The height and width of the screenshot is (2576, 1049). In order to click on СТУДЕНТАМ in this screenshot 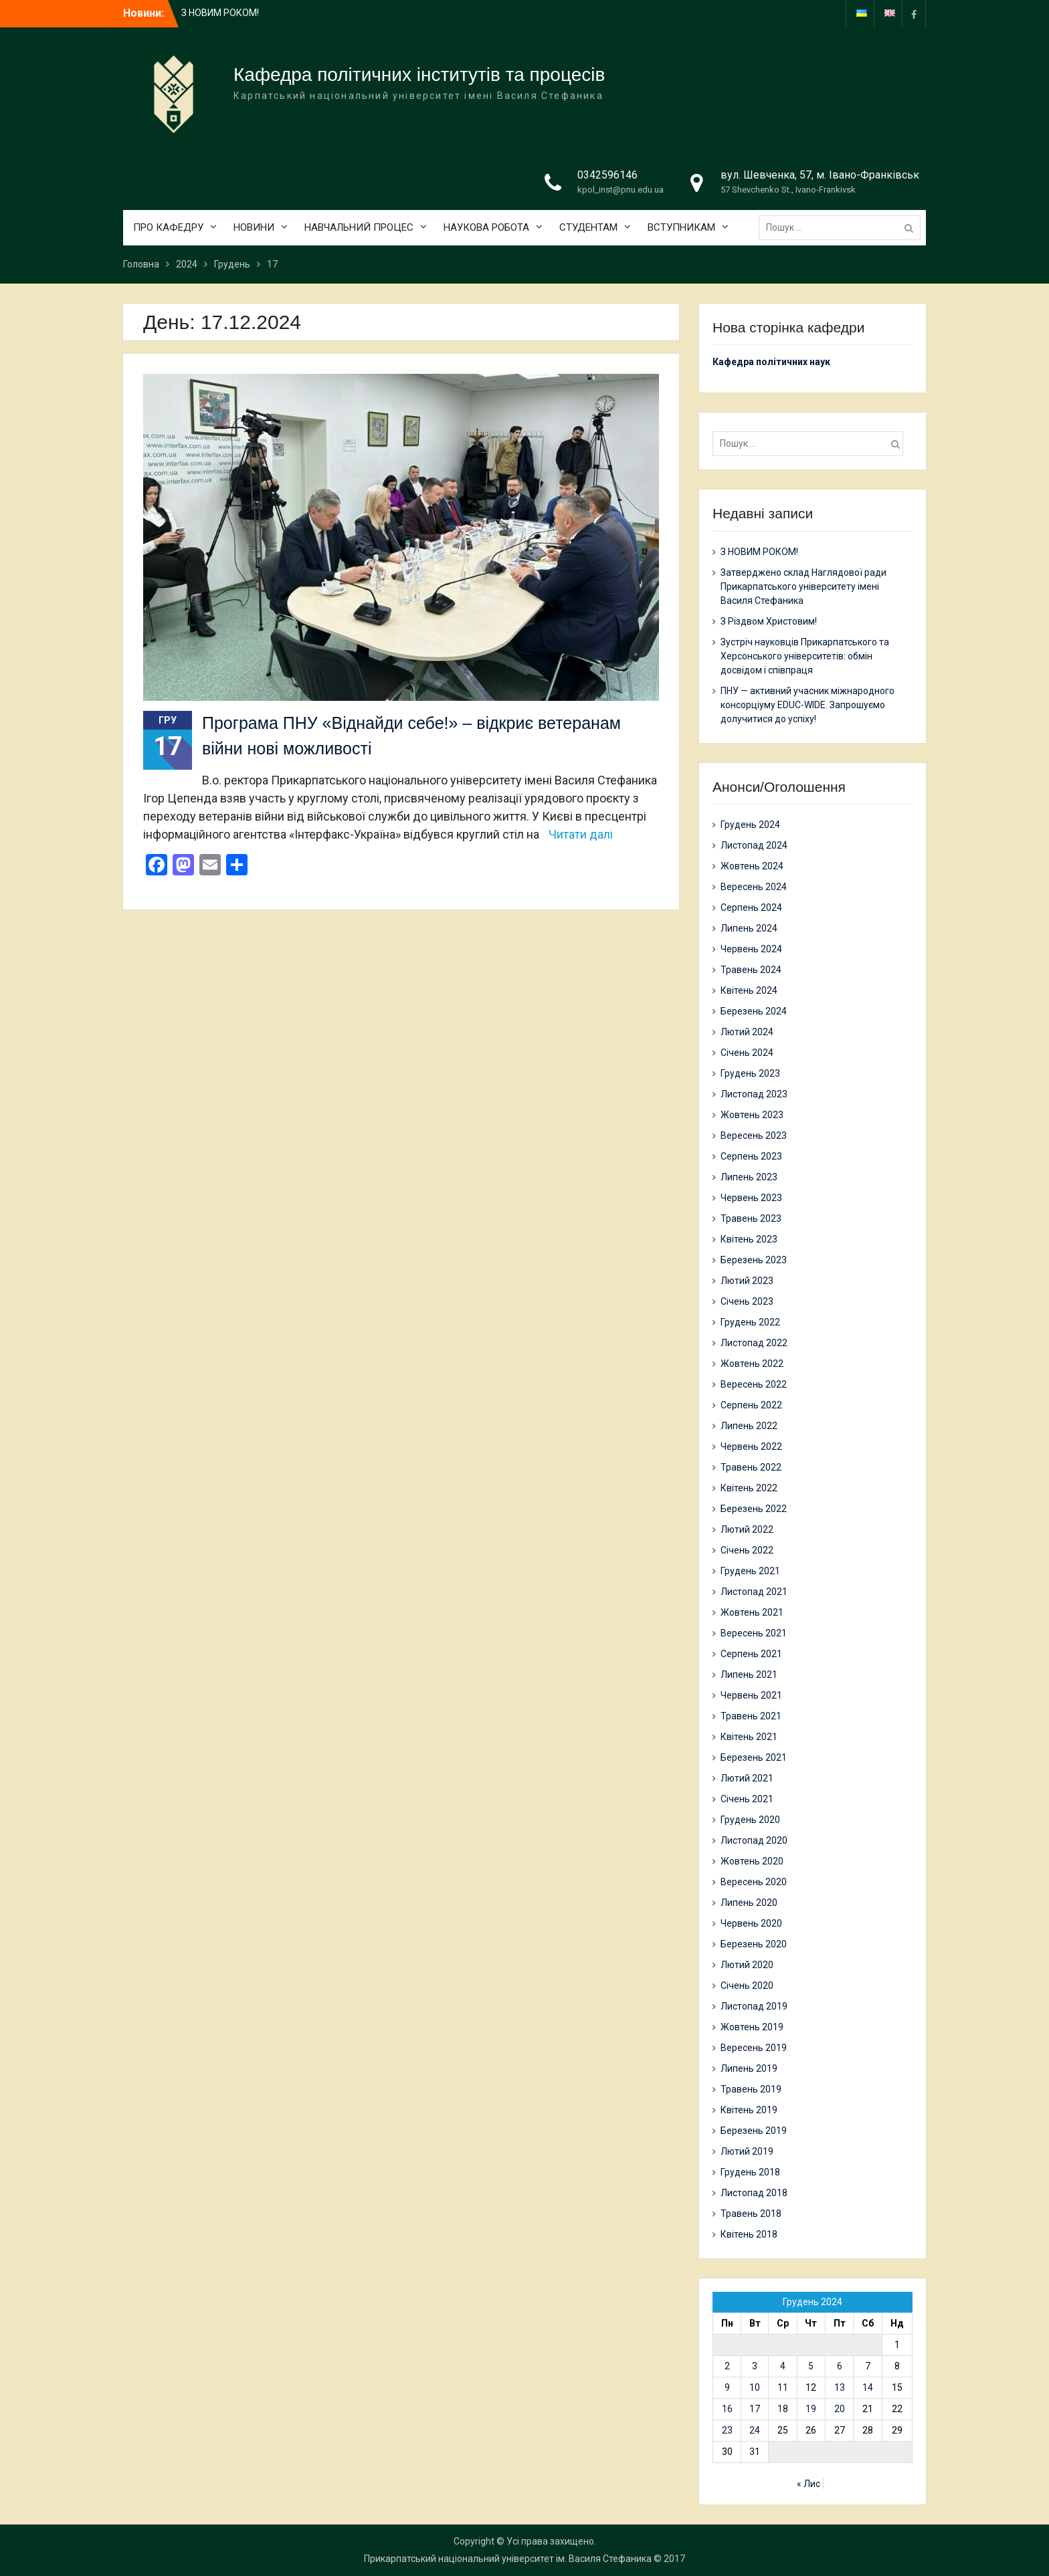, I will do `click(588, 227)`.